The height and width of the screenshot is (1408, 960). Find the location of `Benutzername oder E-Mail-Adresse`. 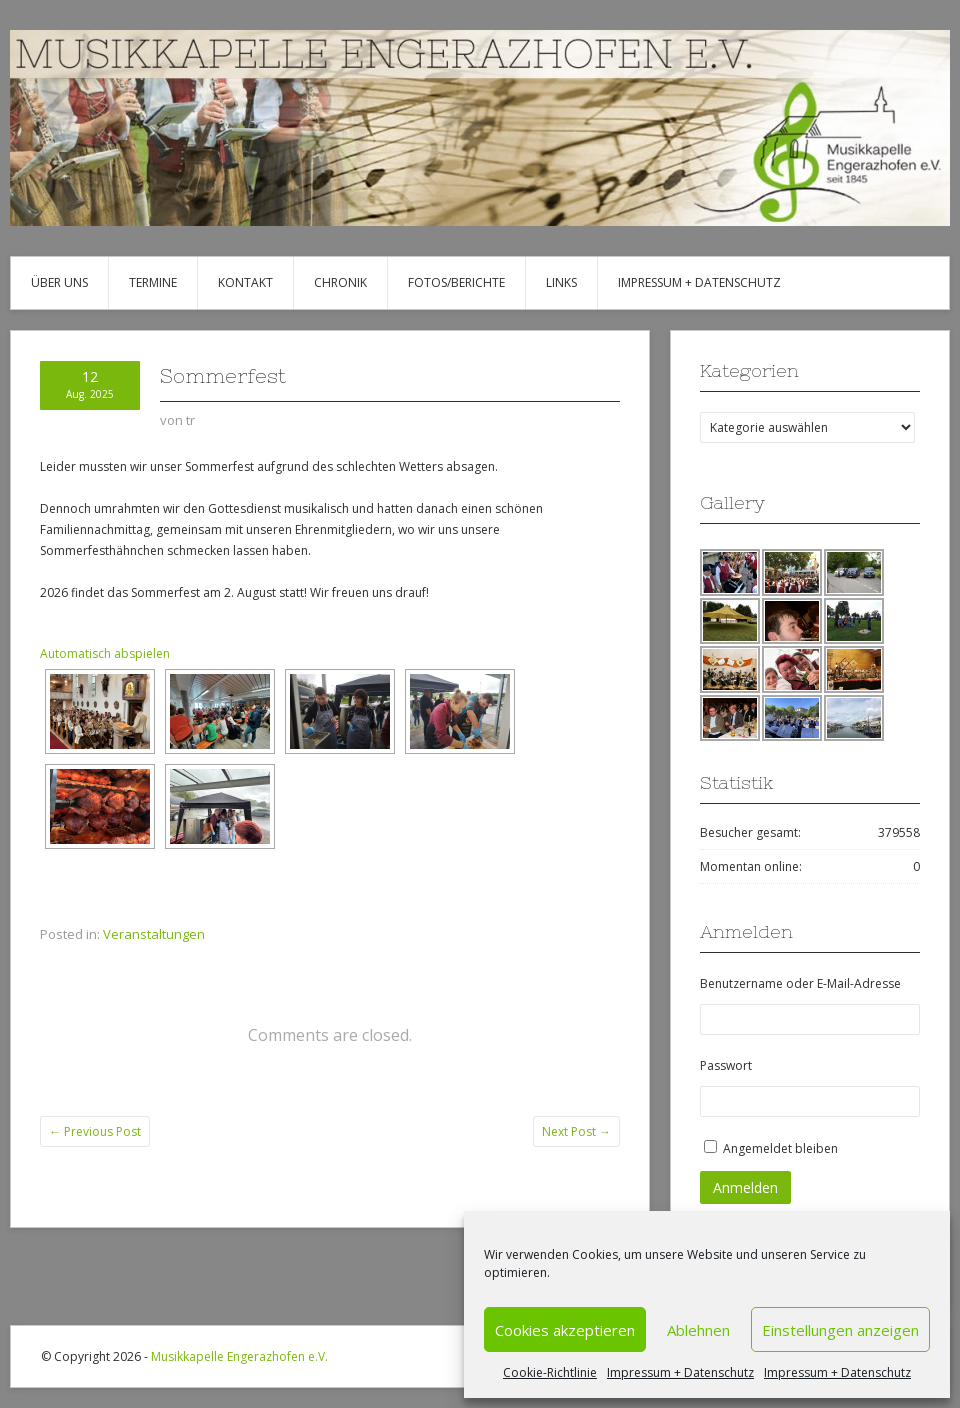

Benutzername oder E-Mail-Adresse is located at coordinates (800, 983).